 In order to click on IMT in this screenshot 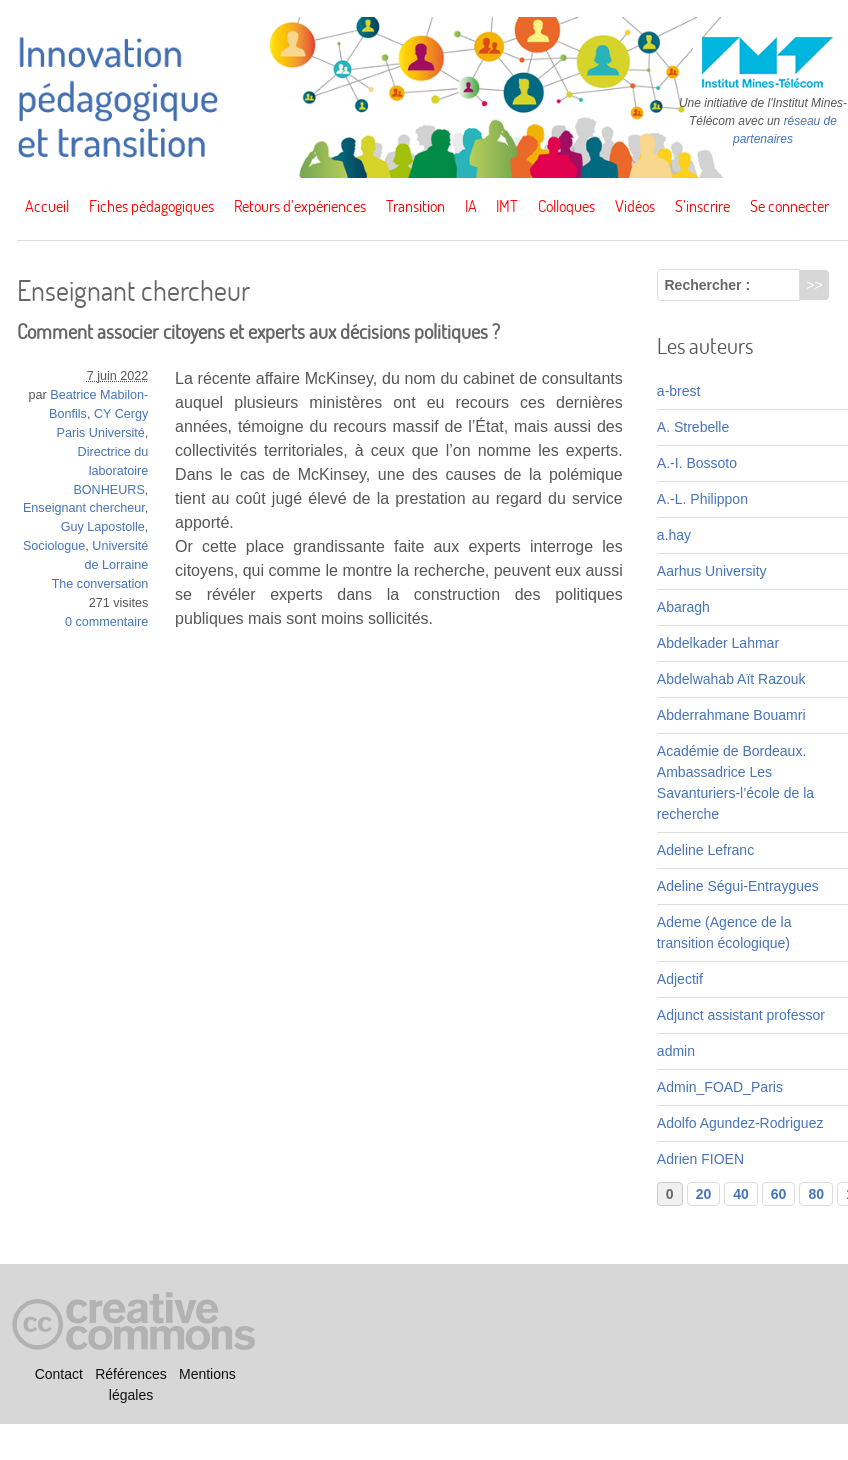, I will do `click(507, 206)`.